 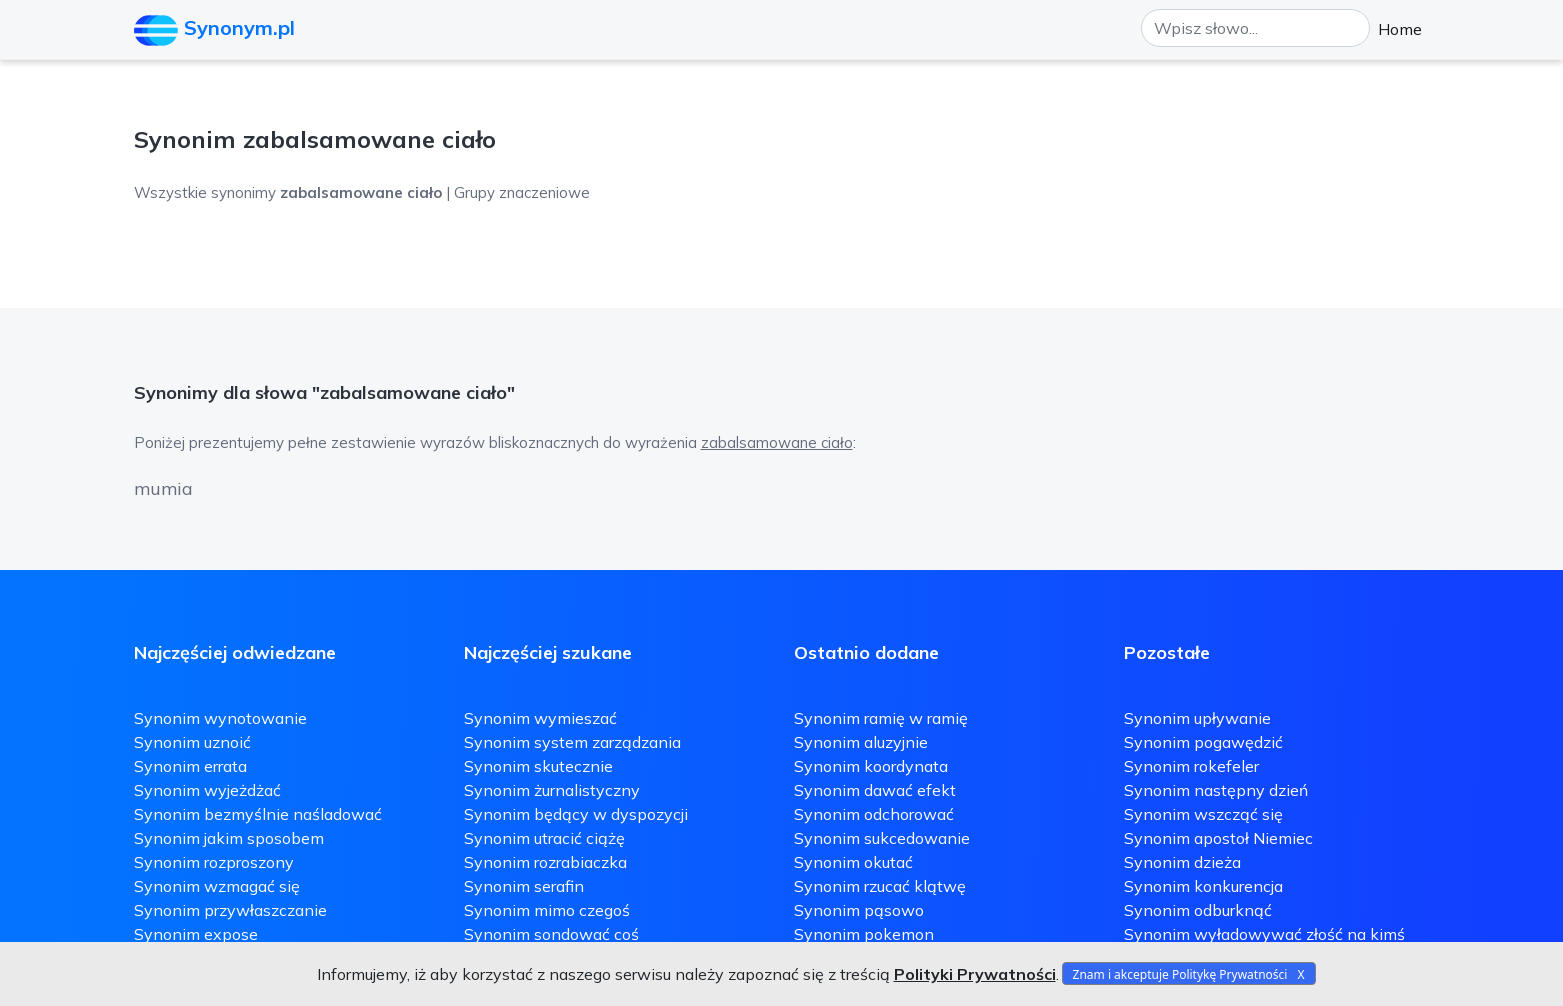 What do you see at coordinates (1203, 814) in the screenshot?
I see `Synonim wszcząć się` at bounding box center [1203, 814].